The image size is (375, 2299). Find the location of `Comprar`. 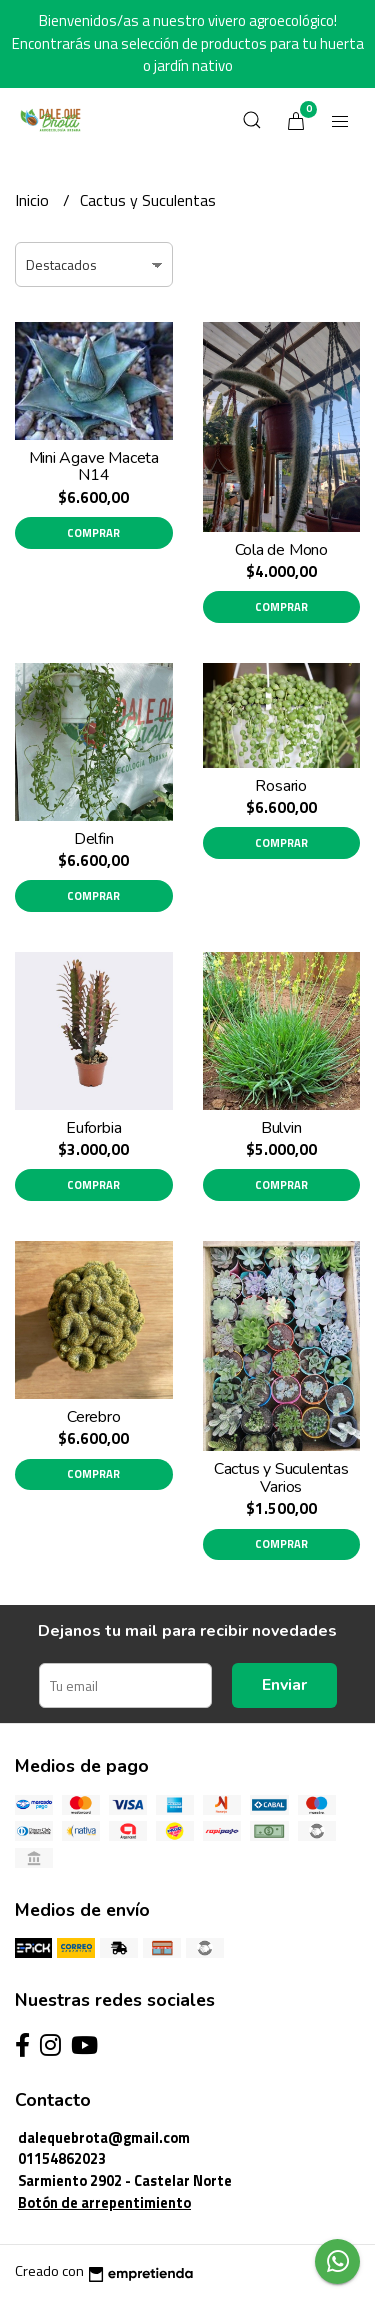

Comprar is located at coordinates (93, 532).